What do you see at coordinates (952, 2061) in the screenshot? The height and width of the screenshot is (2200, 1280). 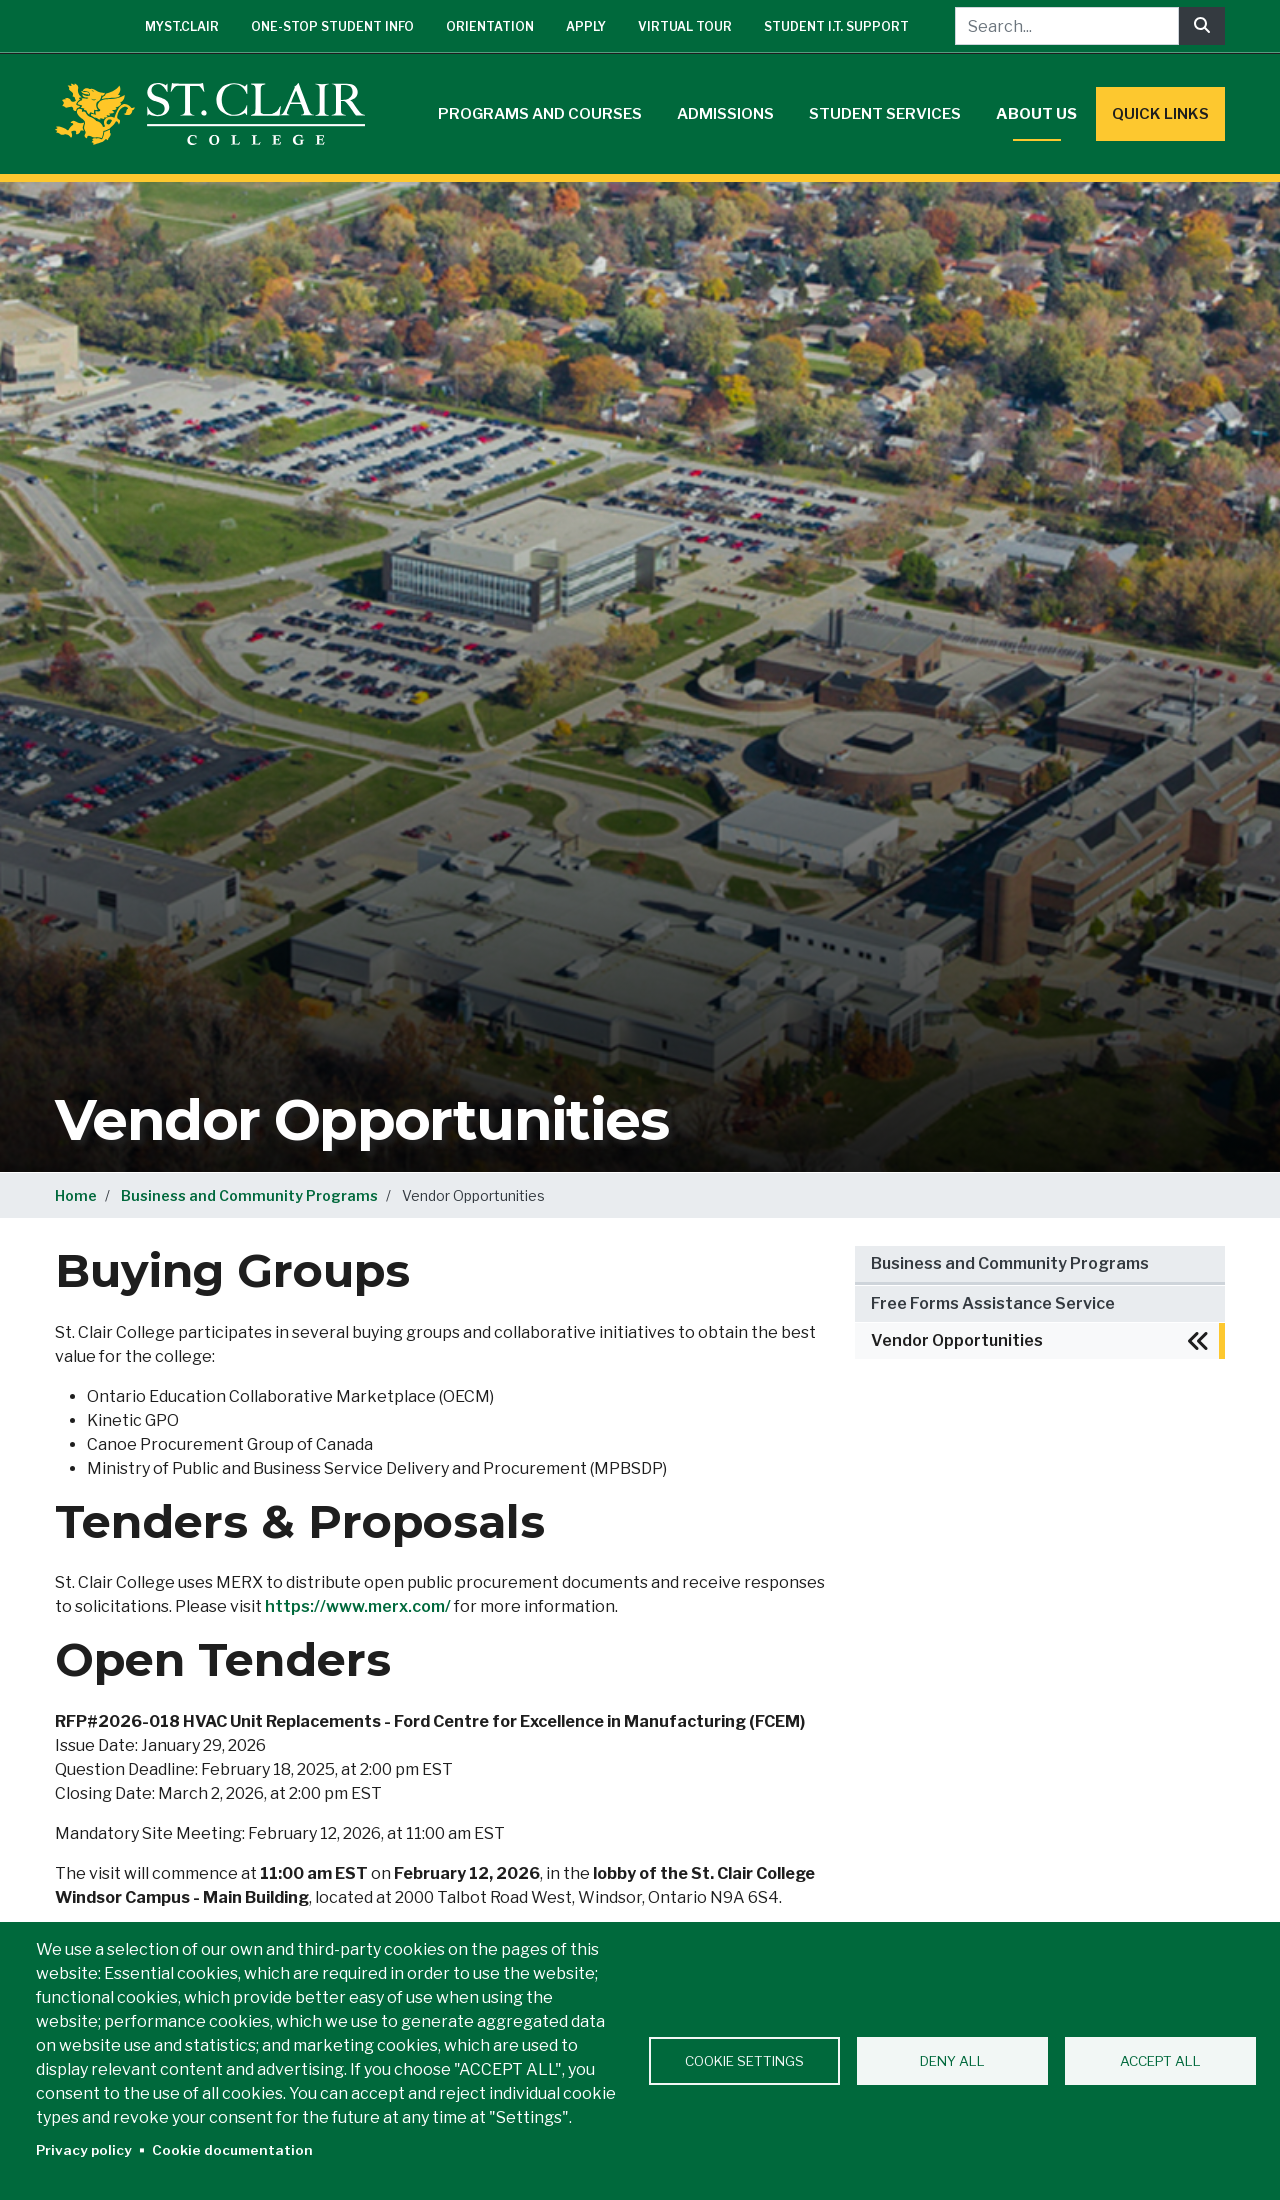 I see `Deny all` at bounding box center [952, 2061].